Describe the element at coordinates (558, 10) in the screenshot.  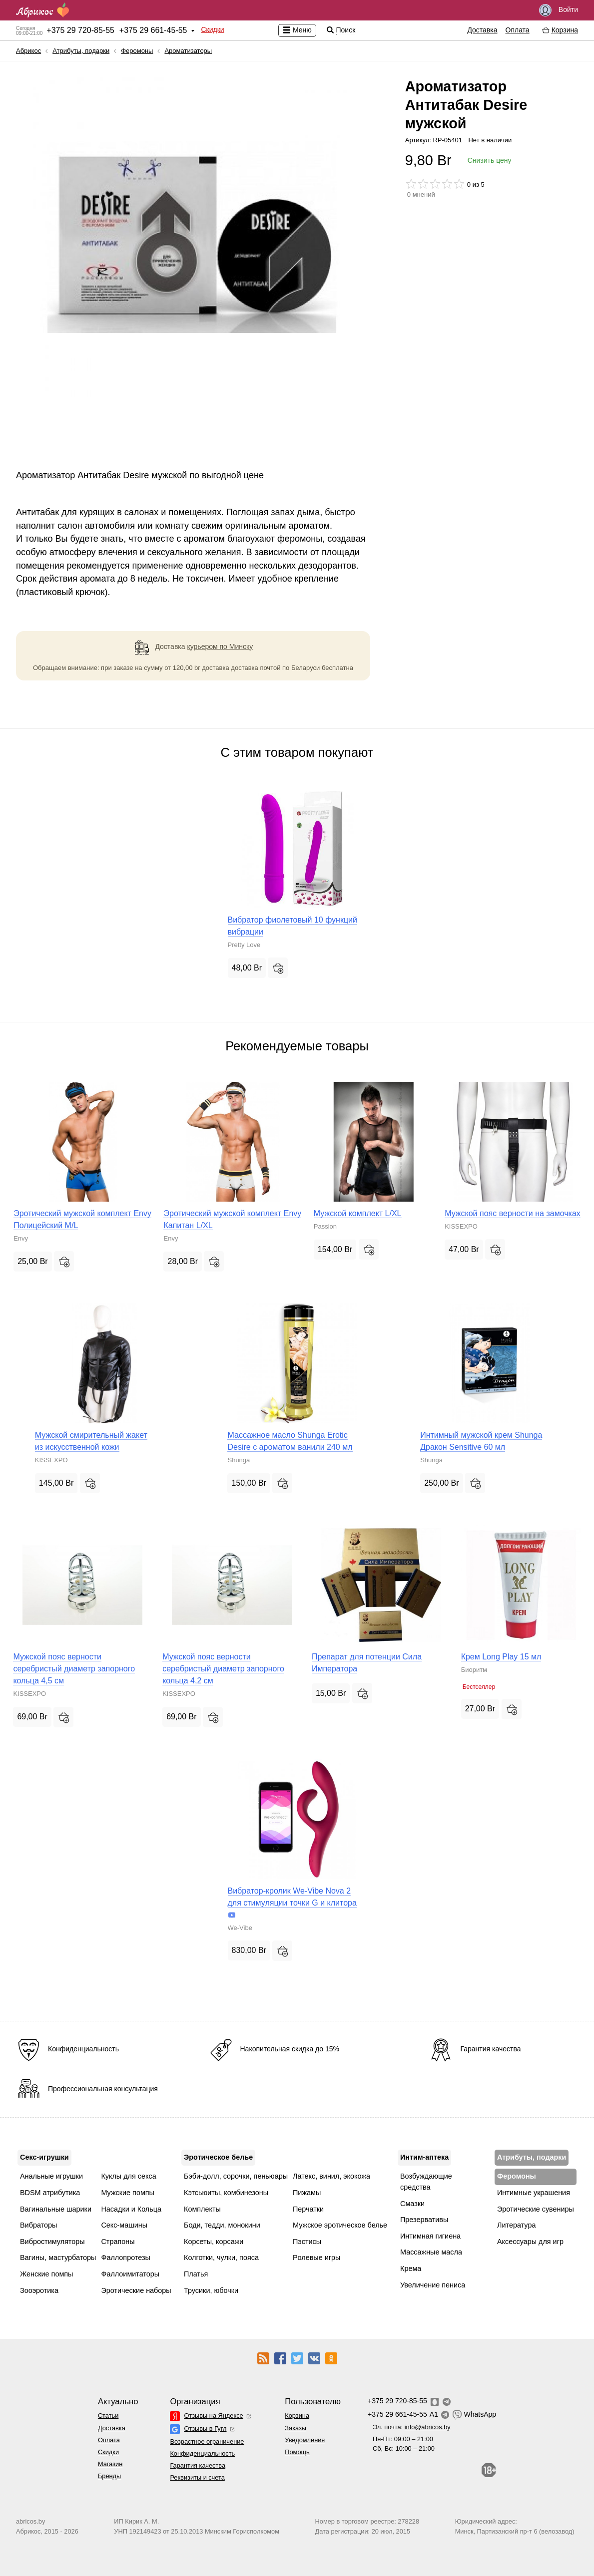
I see `Войти` at that location.